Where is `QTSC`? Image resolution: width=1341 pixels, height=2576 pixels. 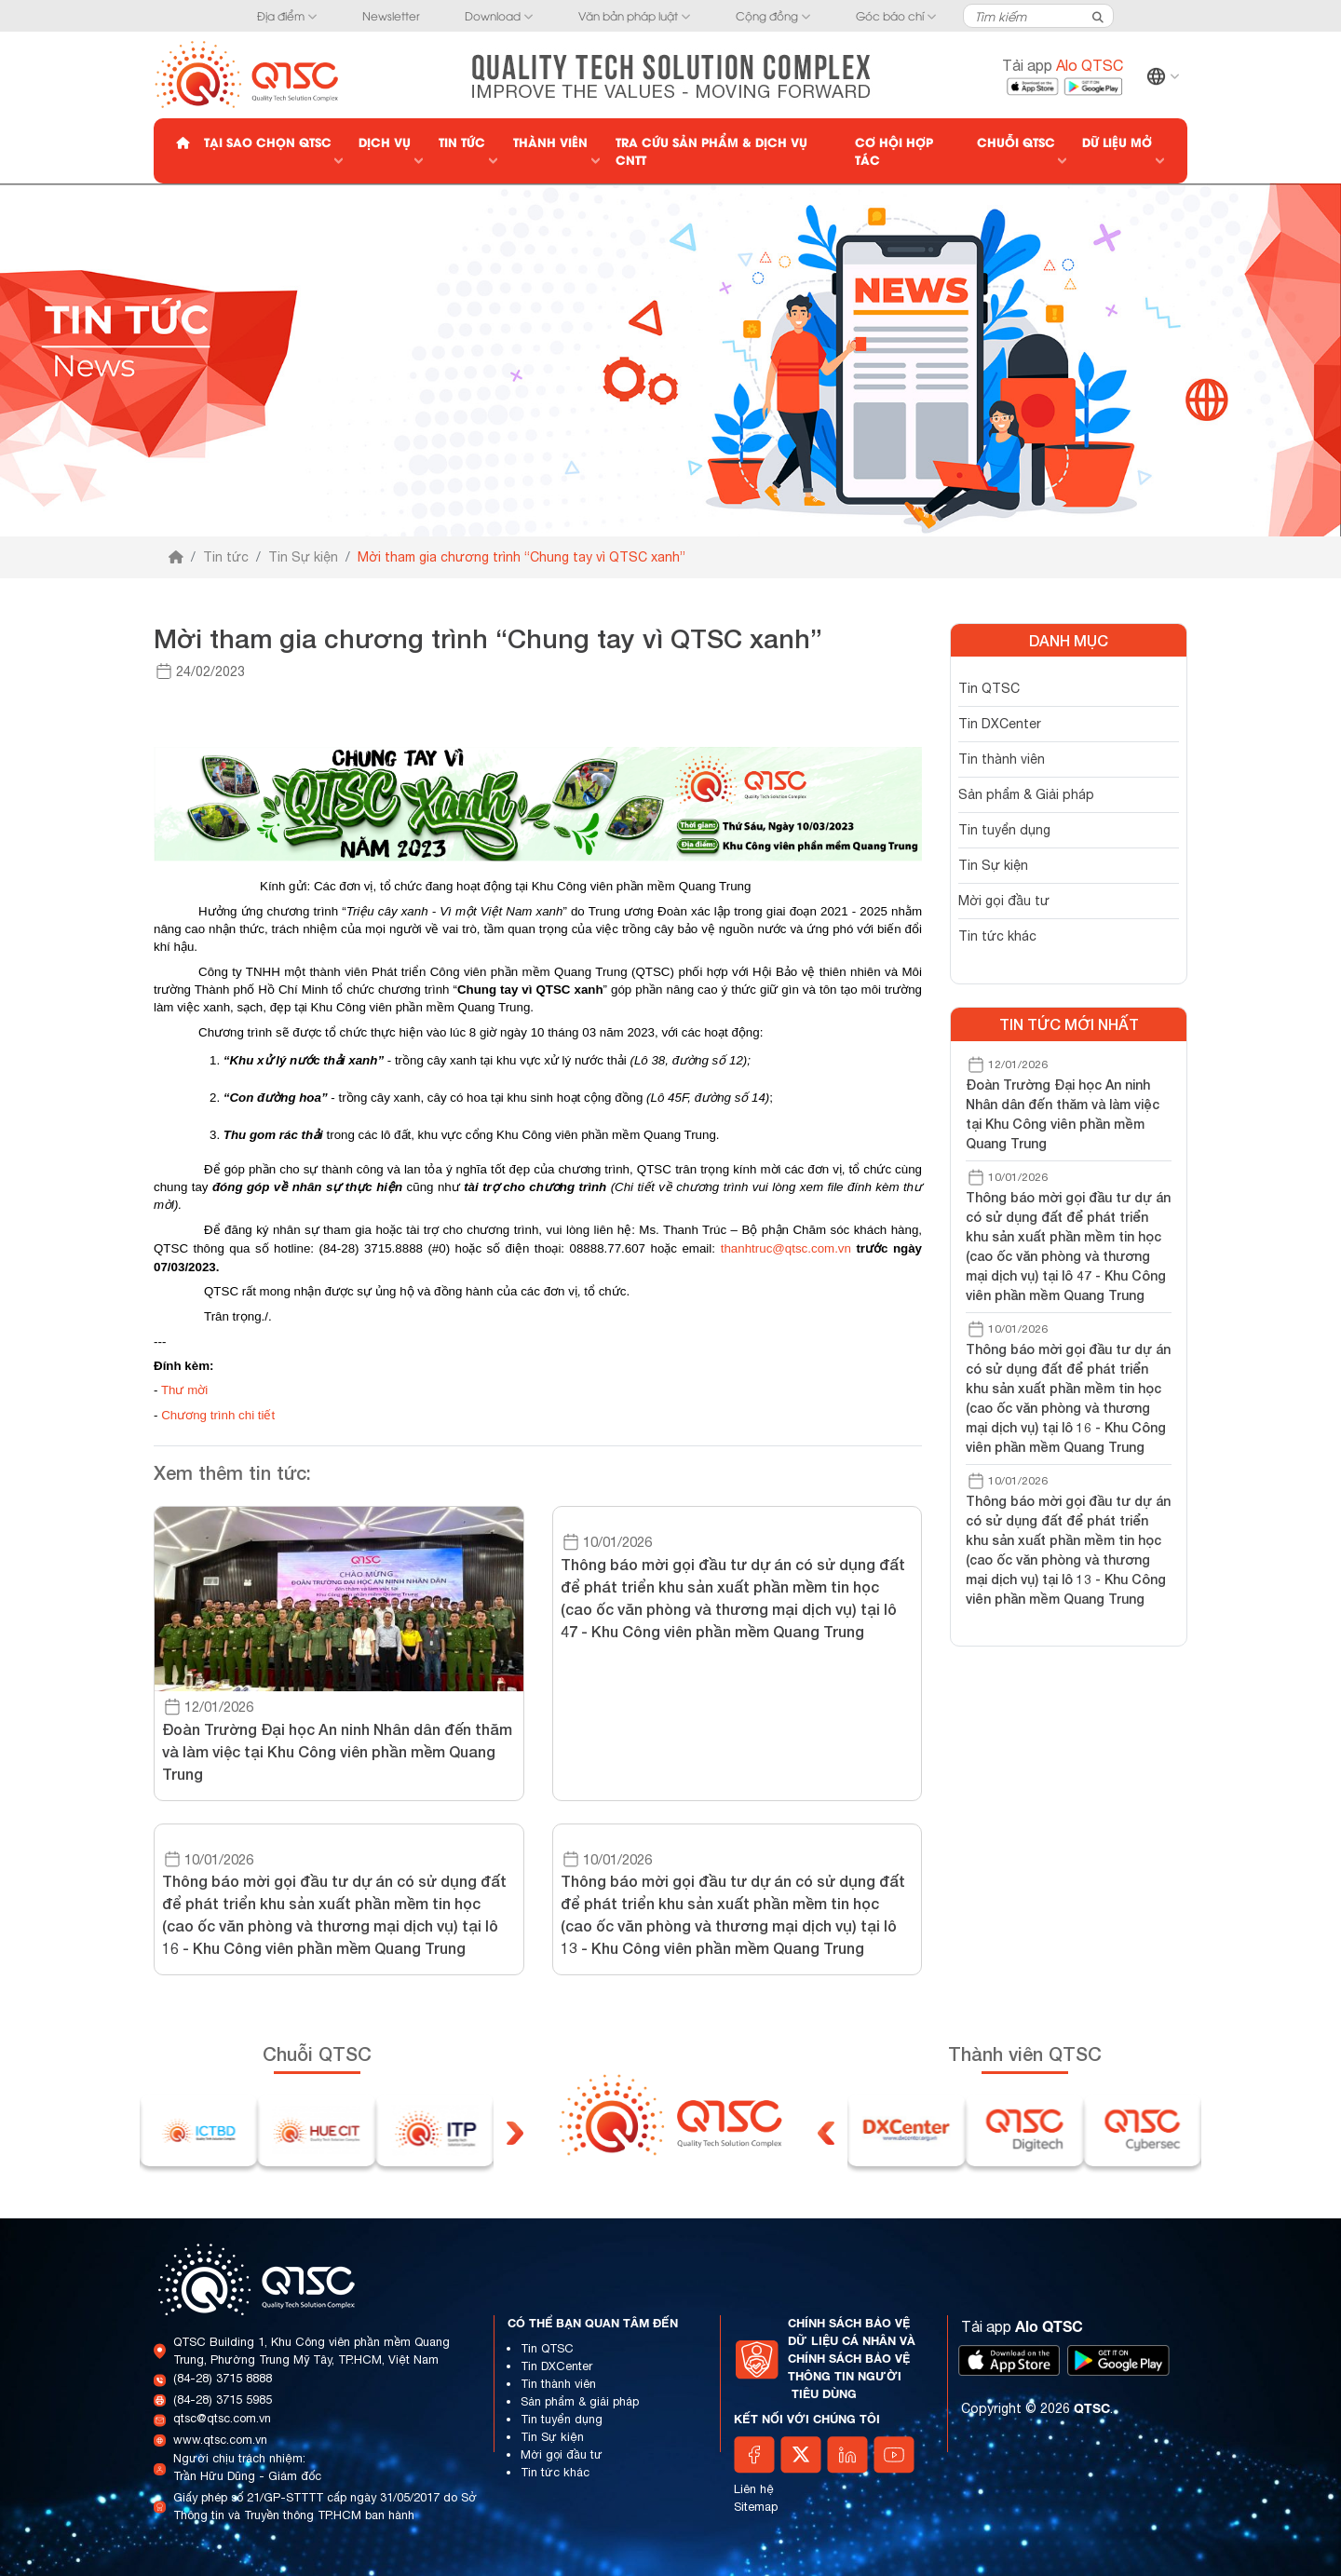 QTSC is located at coordinates (1092, 2408).